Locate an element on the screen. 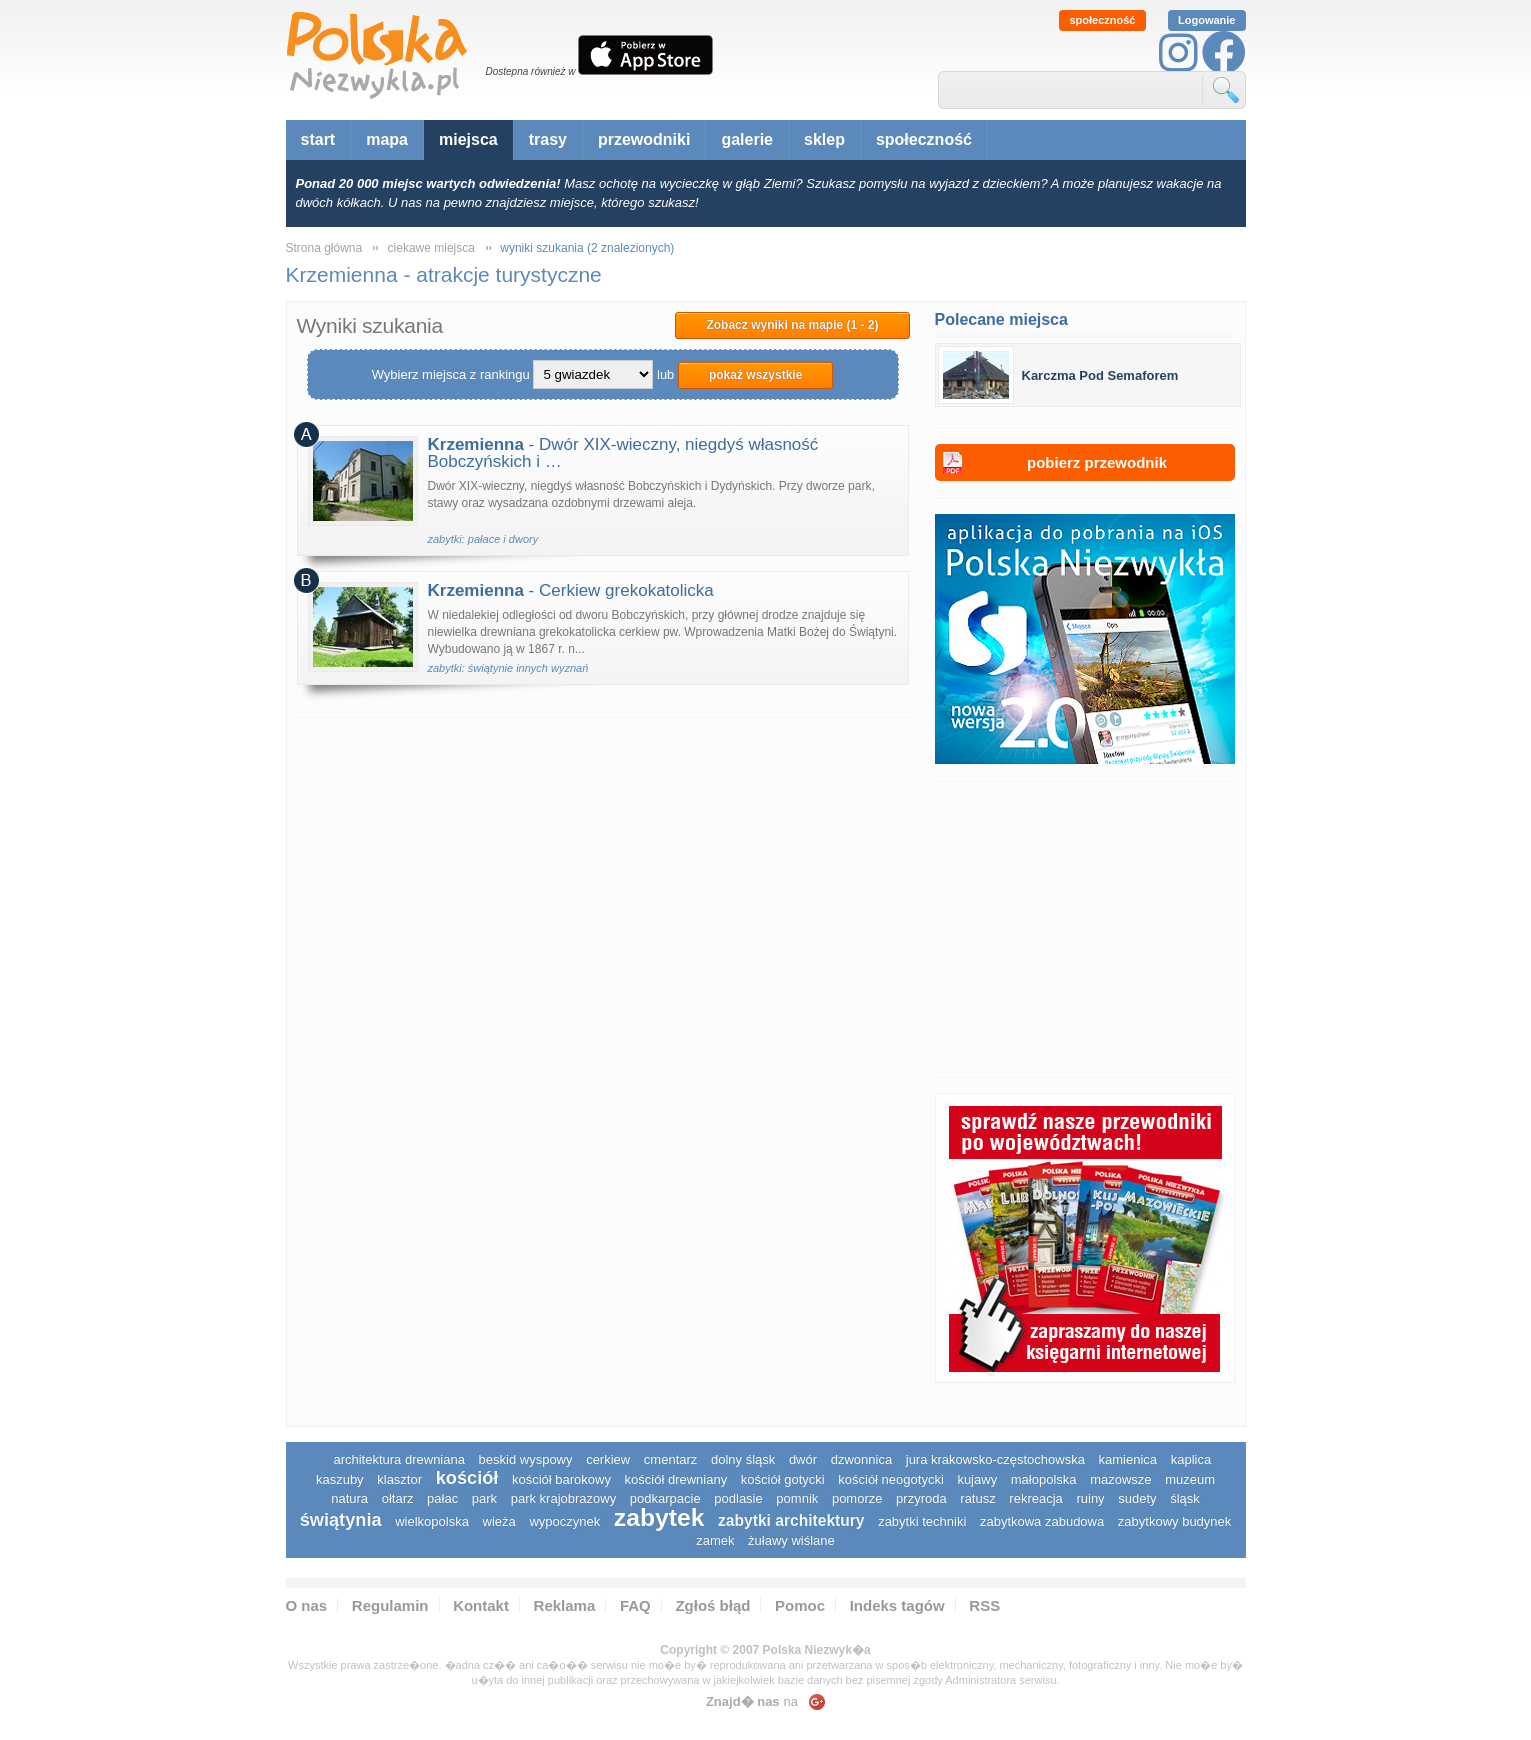 The image size is (1531, 1740). ratusz is located at coordinates (977, 1498).